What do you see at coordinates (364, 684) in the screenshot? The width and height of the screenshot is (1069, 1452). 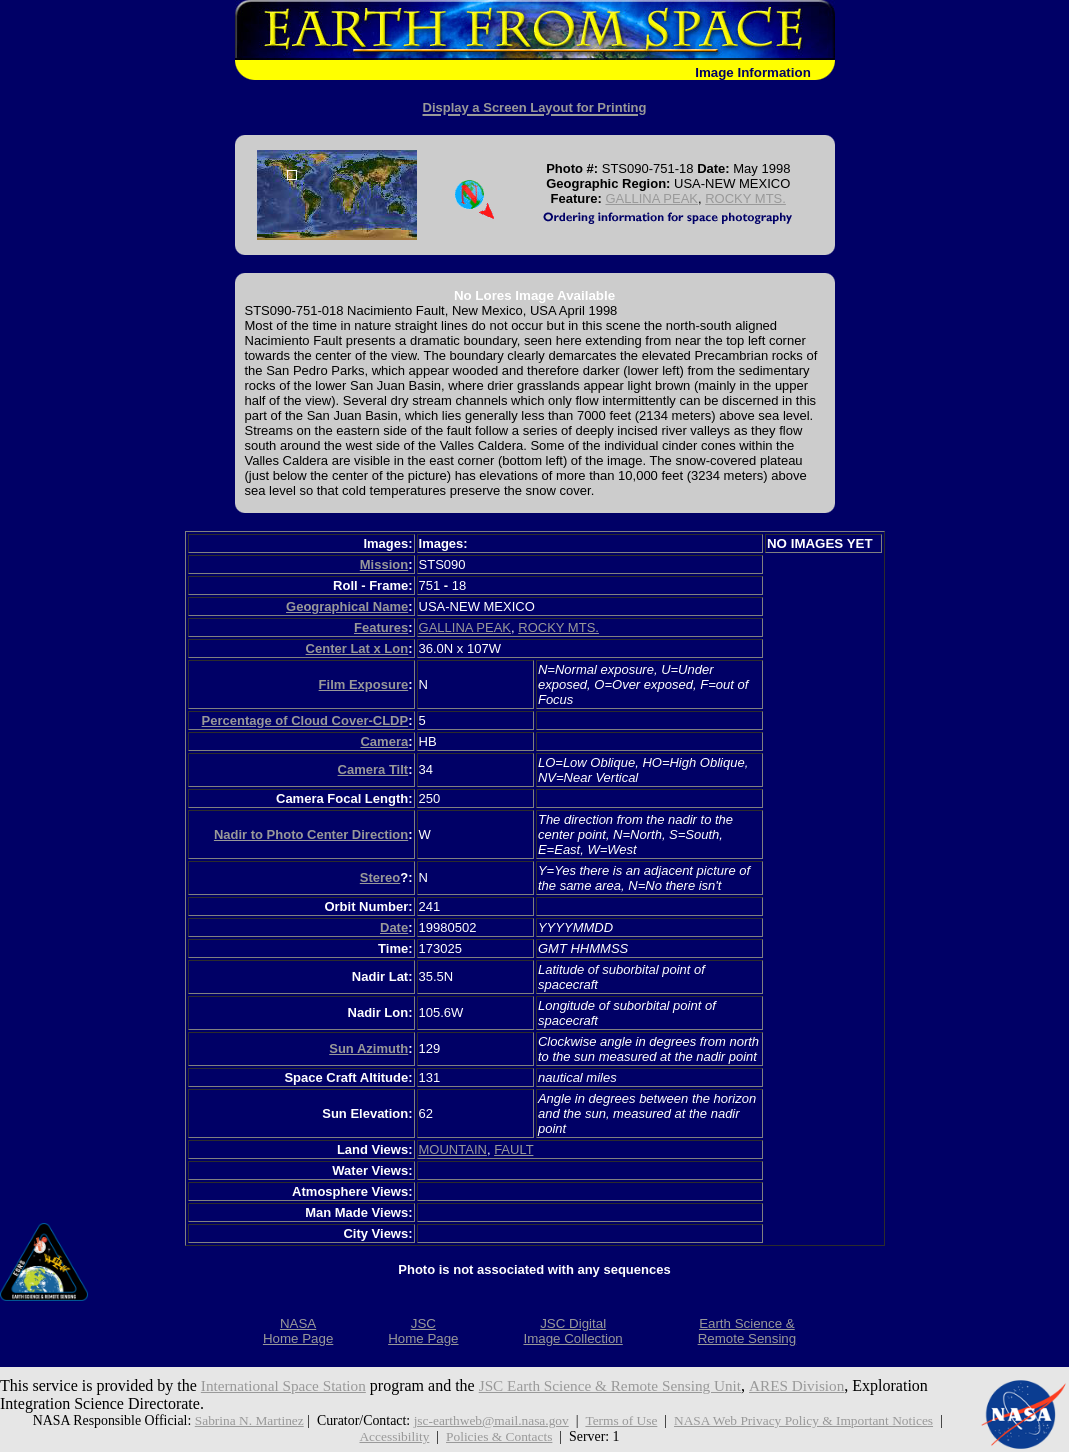 I see `Film Exposure` at bounding box center [364, 684].